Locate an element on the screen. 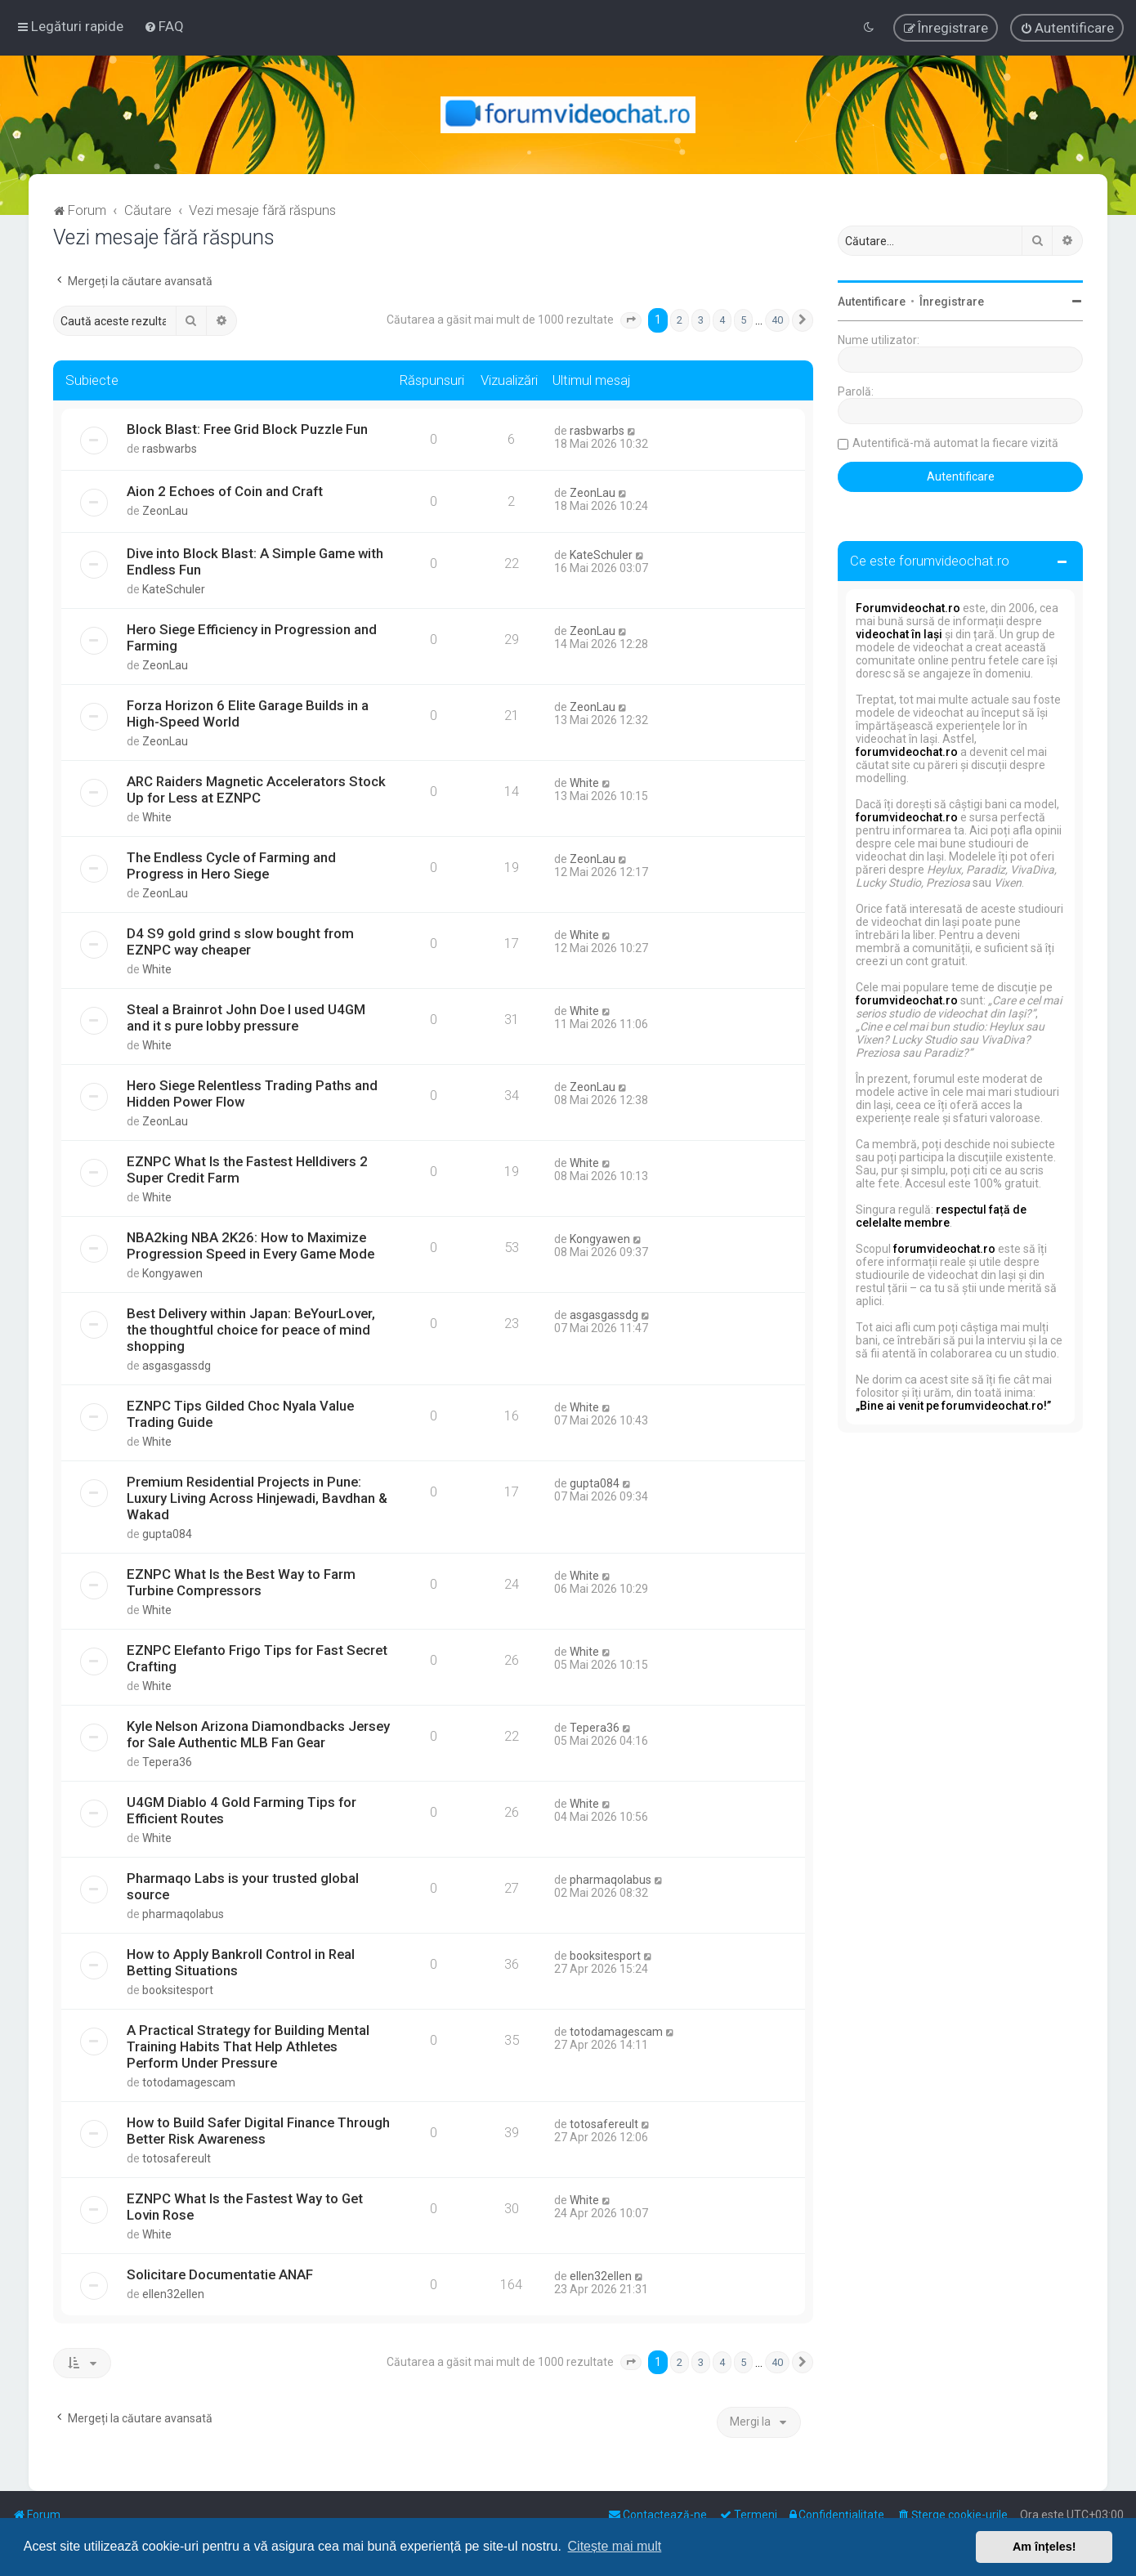 The height and width of the screenshot is (2576, 1136). White is located at coordinates (157, 817).